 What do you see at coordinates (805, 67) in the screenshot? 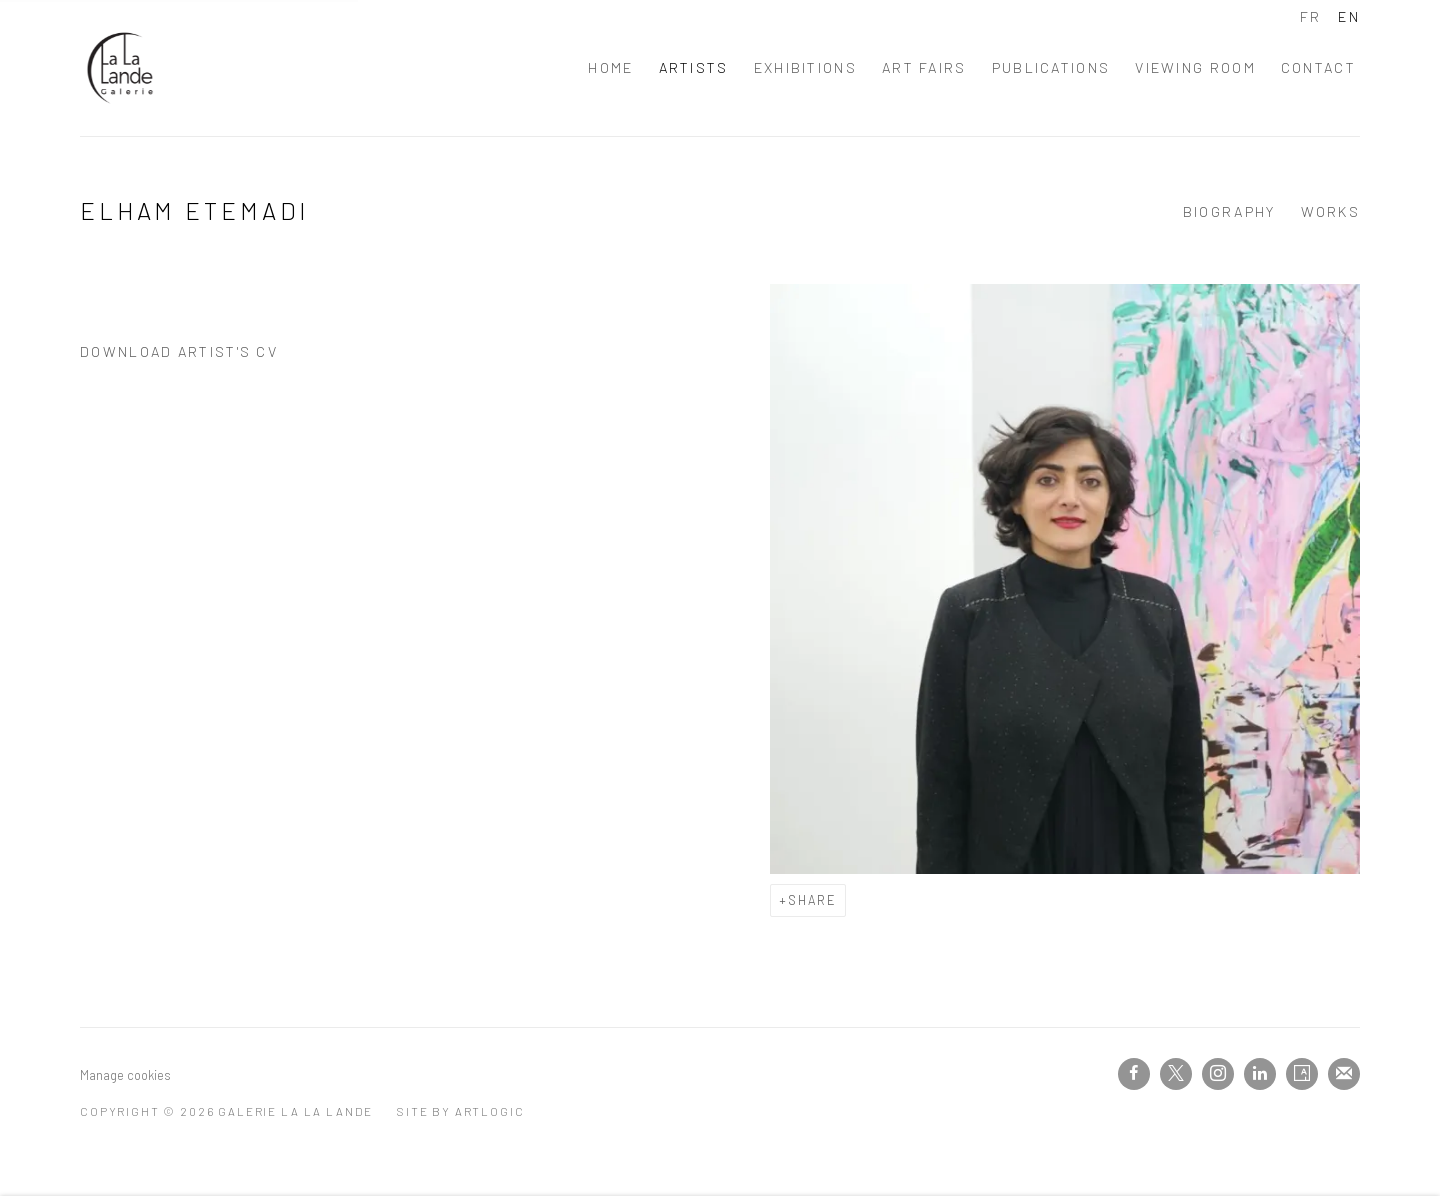
I see `Exhibitions [Link to Galerie La La Lande Exhibitions page]` at bounding box center [805, 67].